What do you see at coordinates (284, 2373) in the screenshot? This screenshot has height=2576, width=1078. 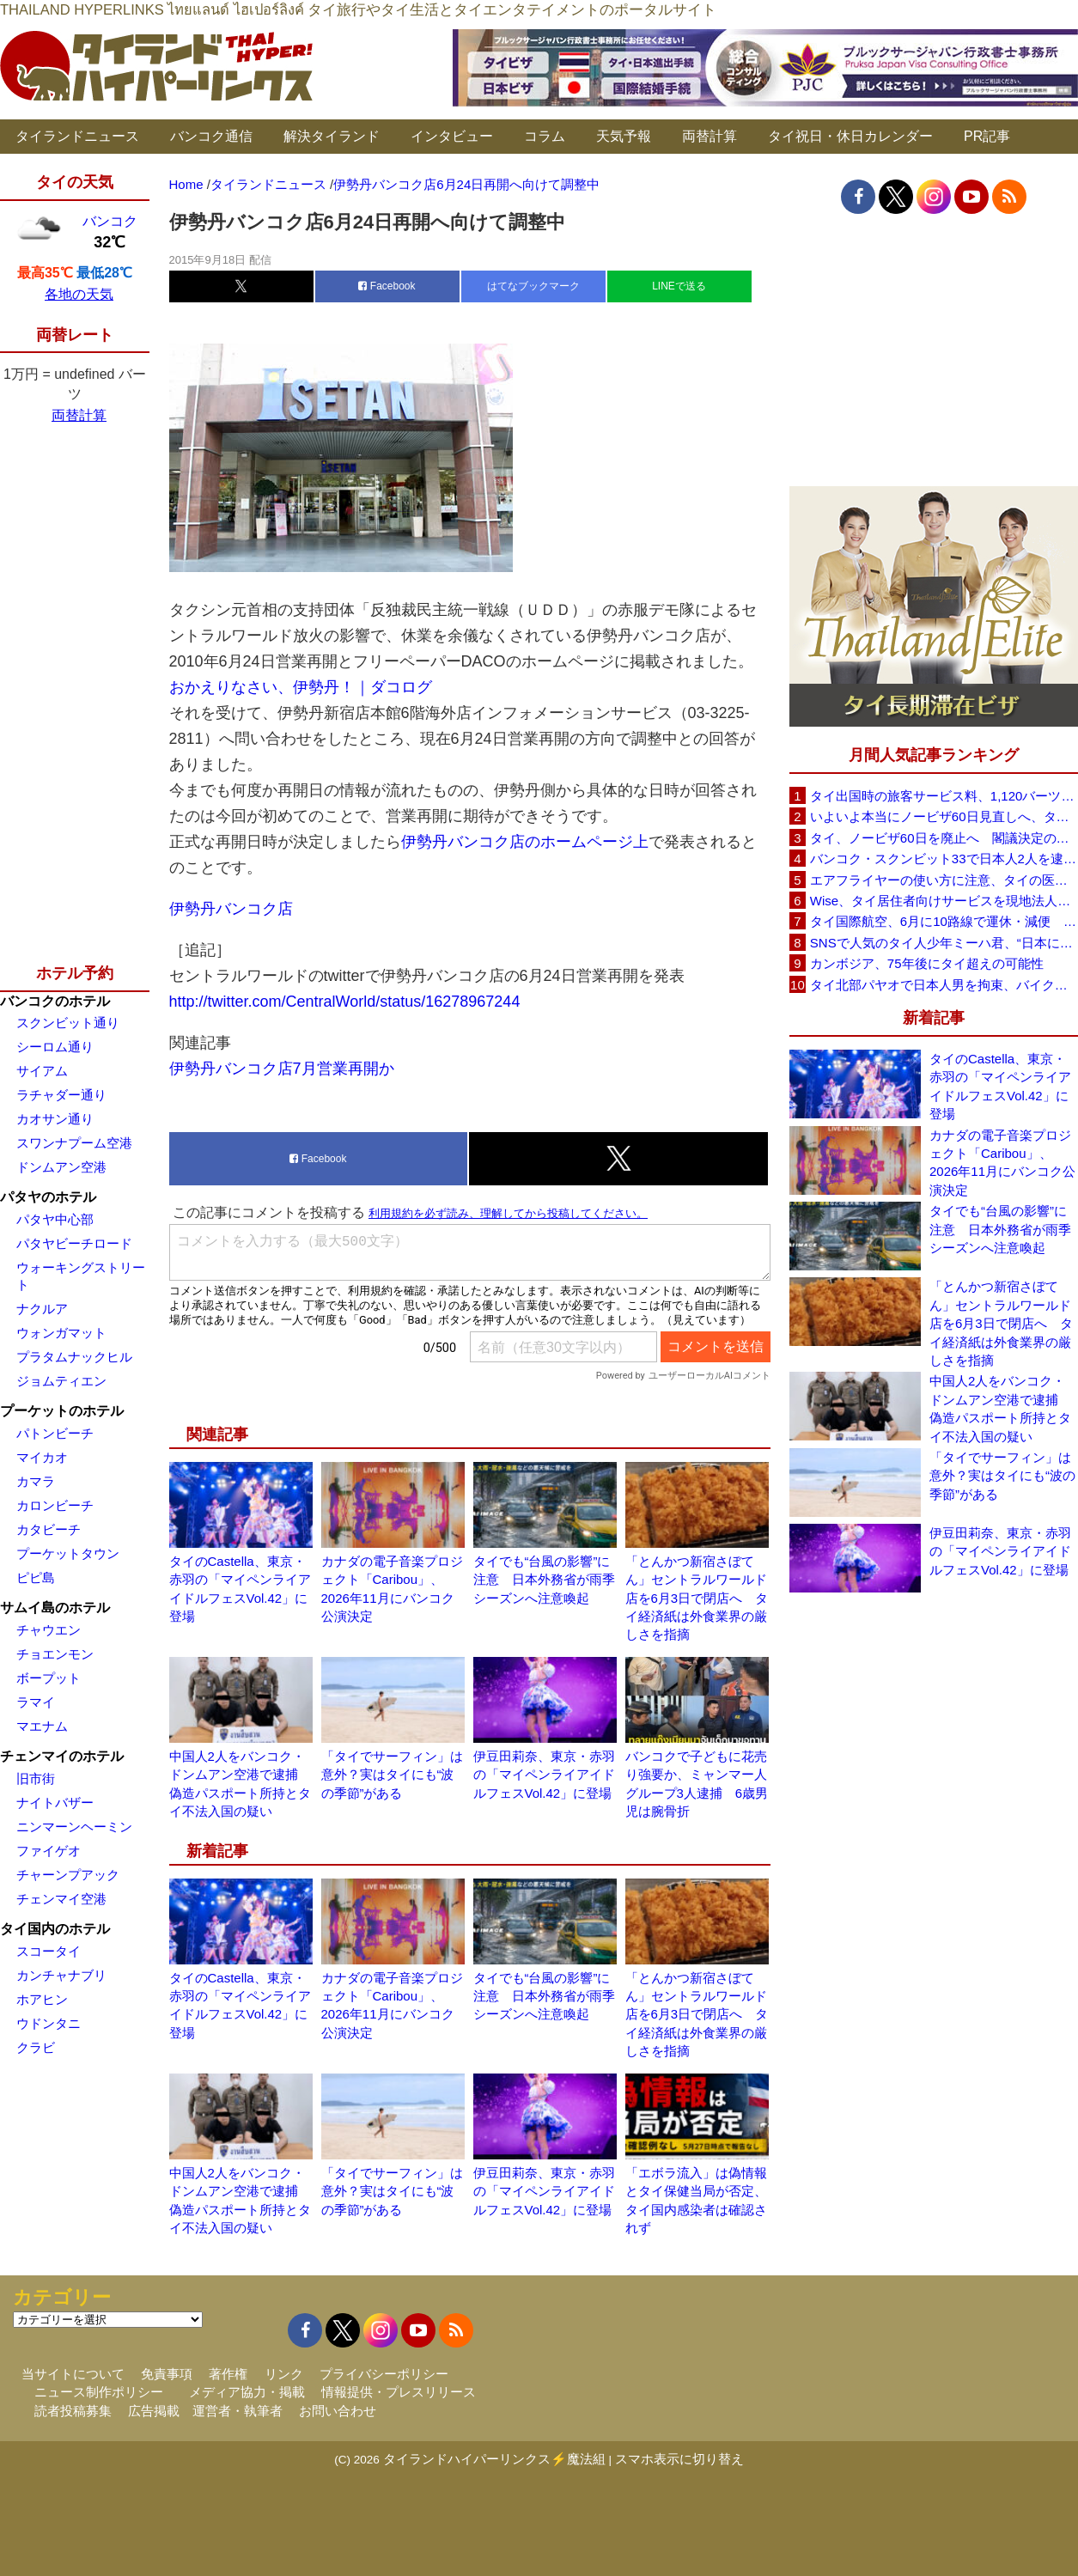 I see `リンク` at bounding box center [284, 2373].